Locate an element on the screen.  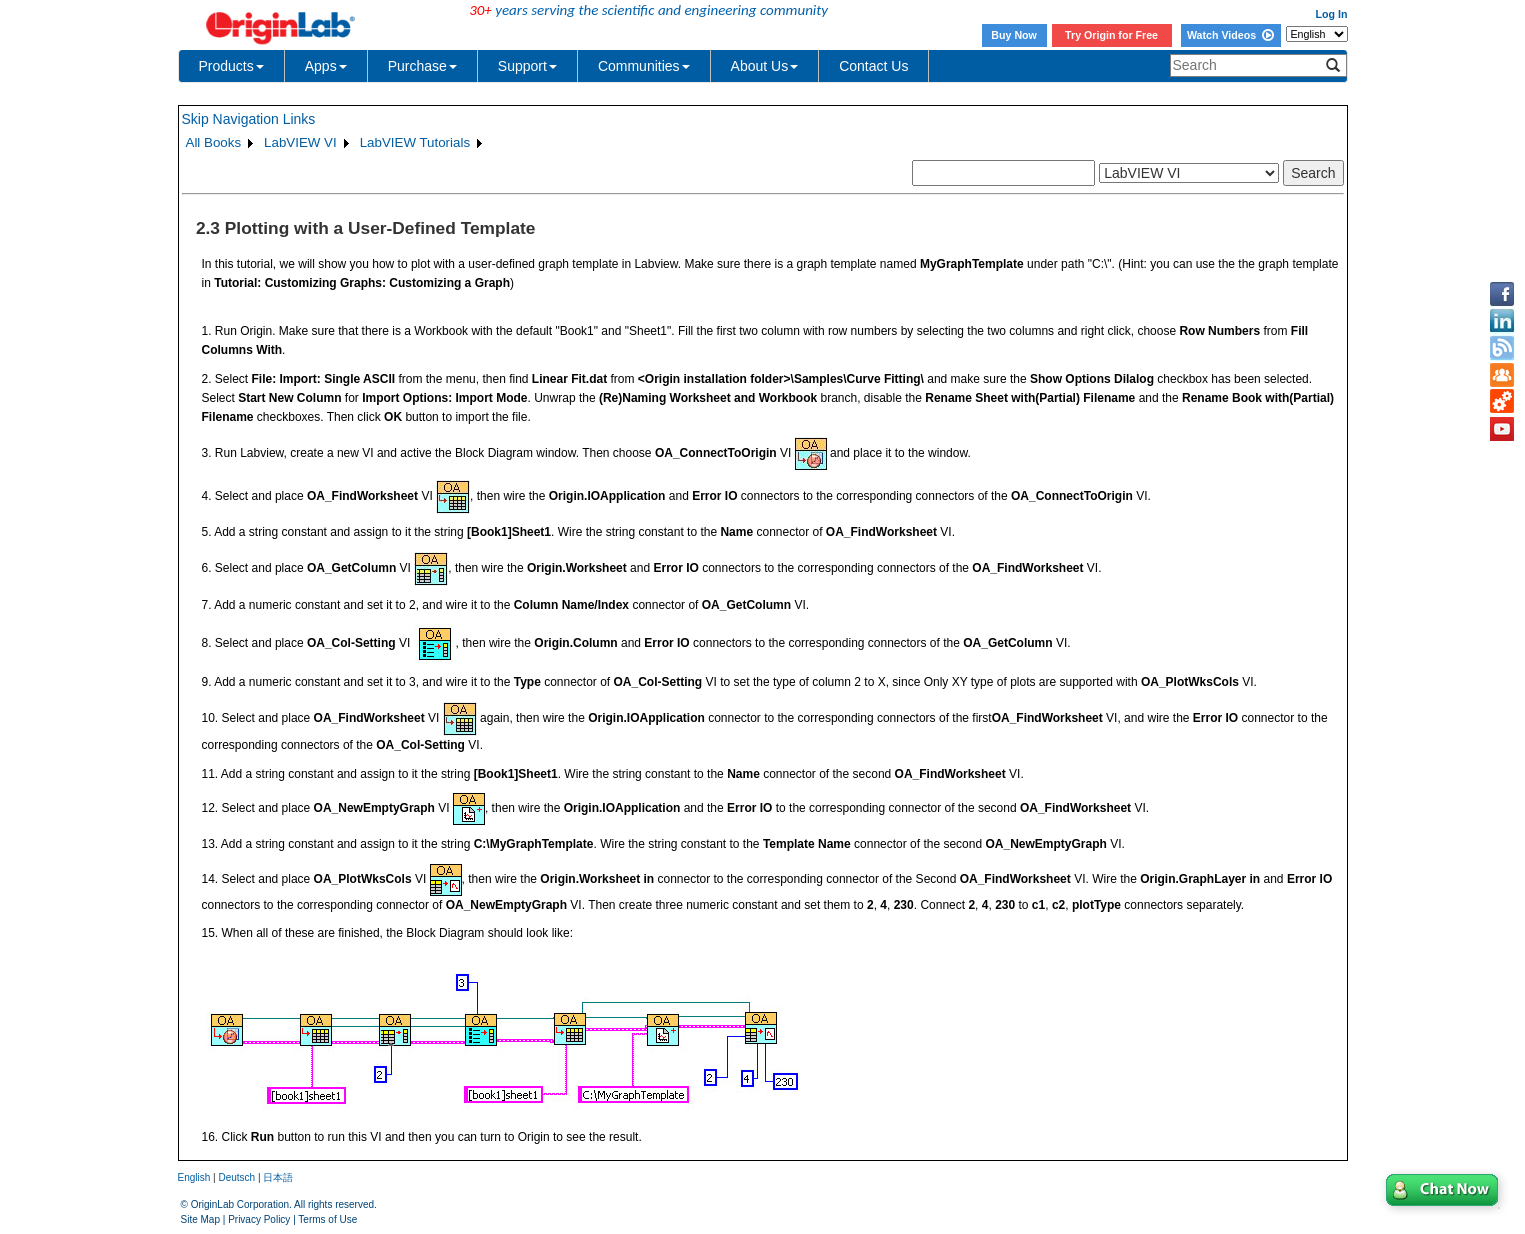
Buy Now is located at coordinates (1014, 35).